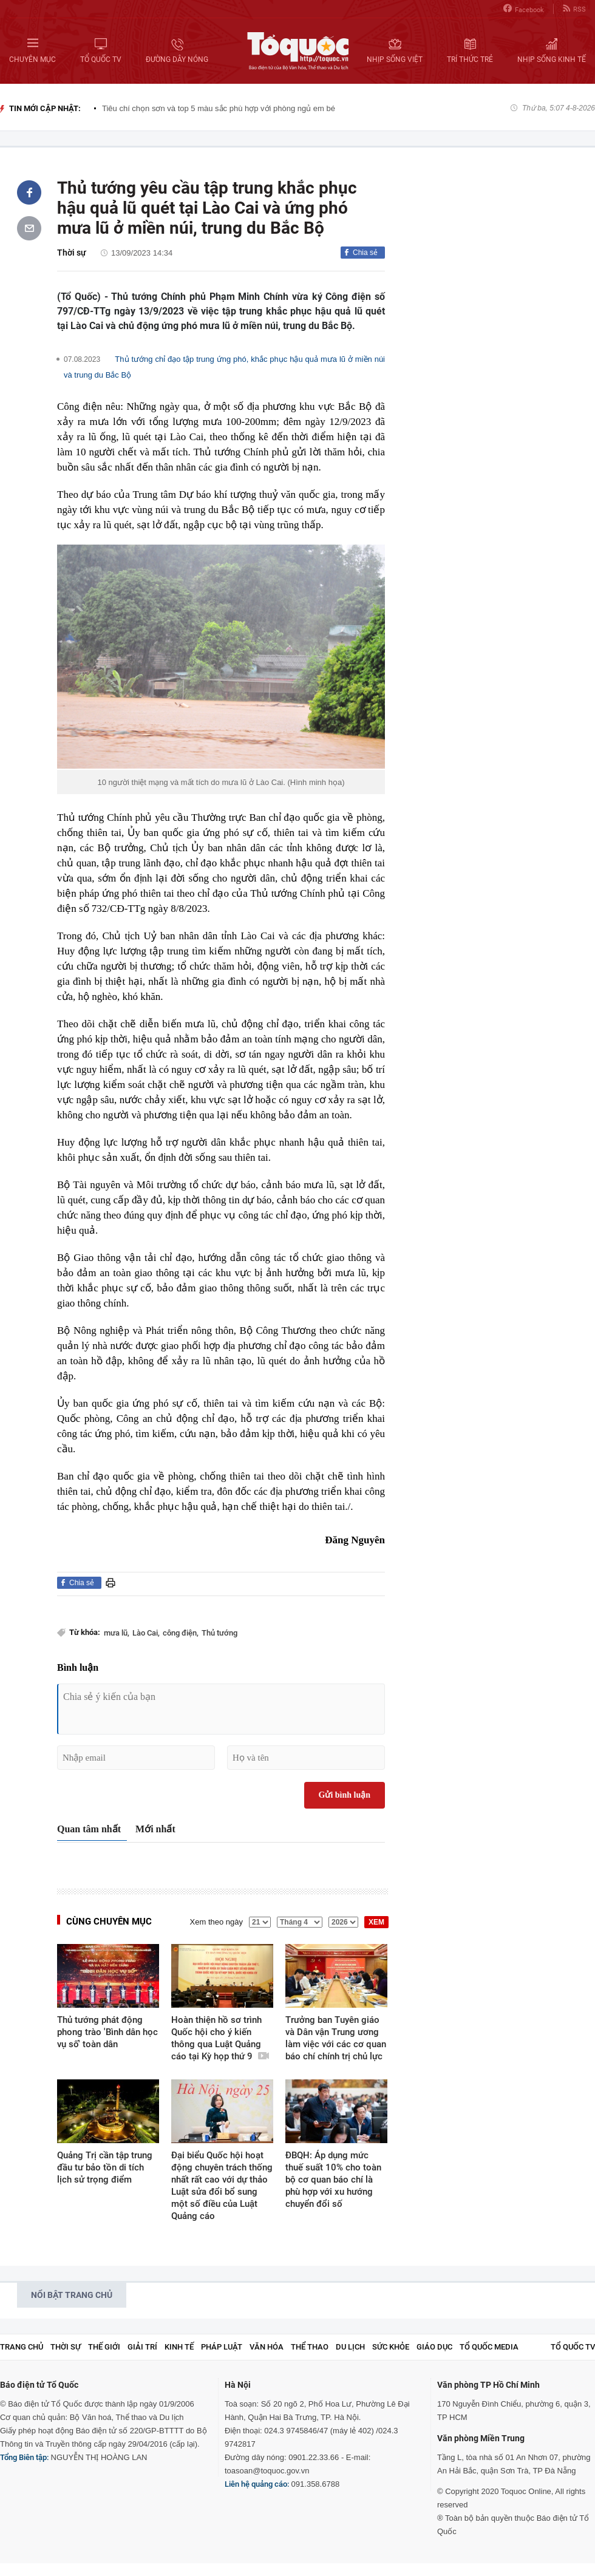  Describe the element at coordinates (376, 1922) in the screenshot. I see `XEM` at that location.